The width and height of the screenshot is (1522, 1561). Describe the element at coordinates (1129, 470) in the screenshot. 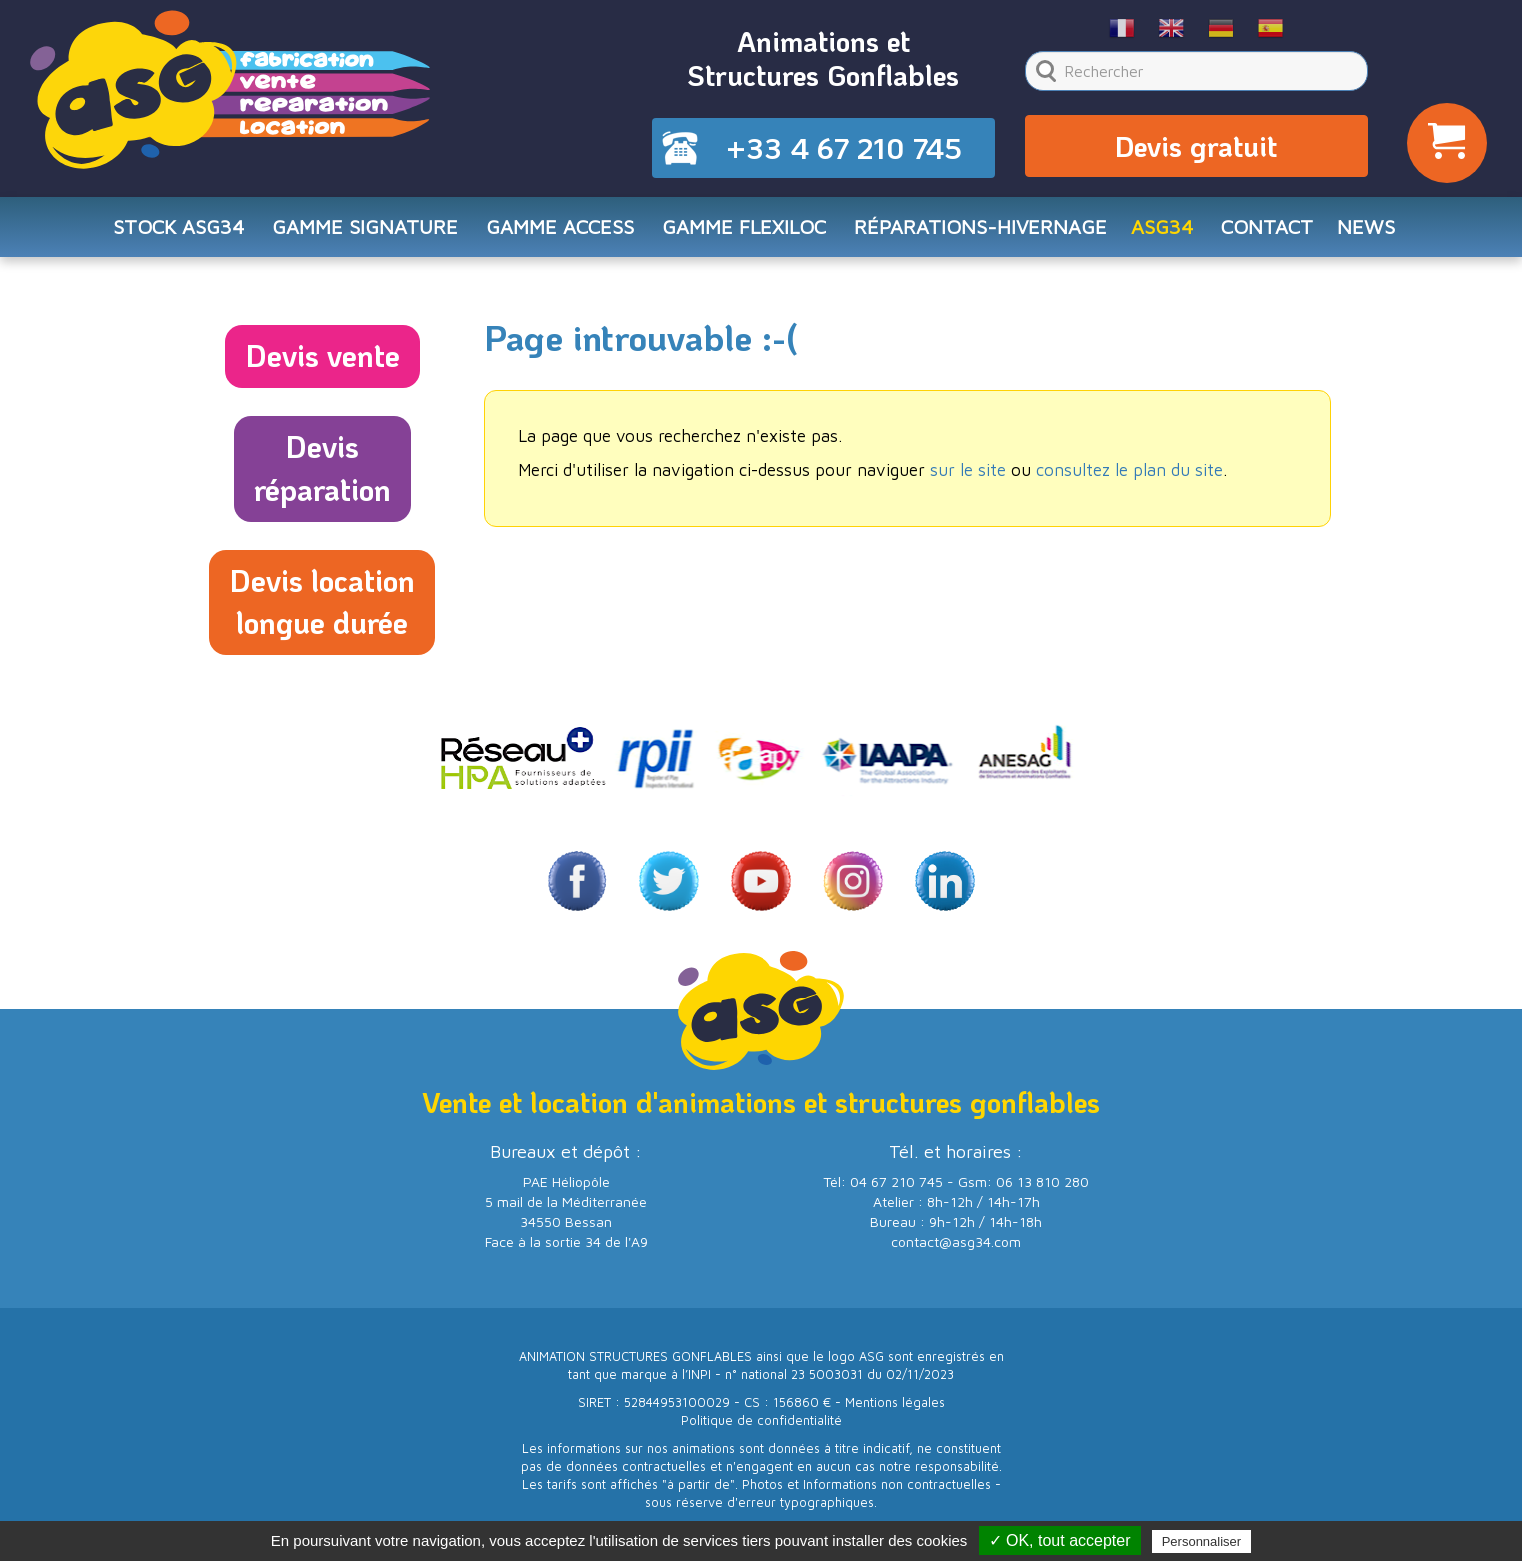

I see `consultez le plan du site` at that location.